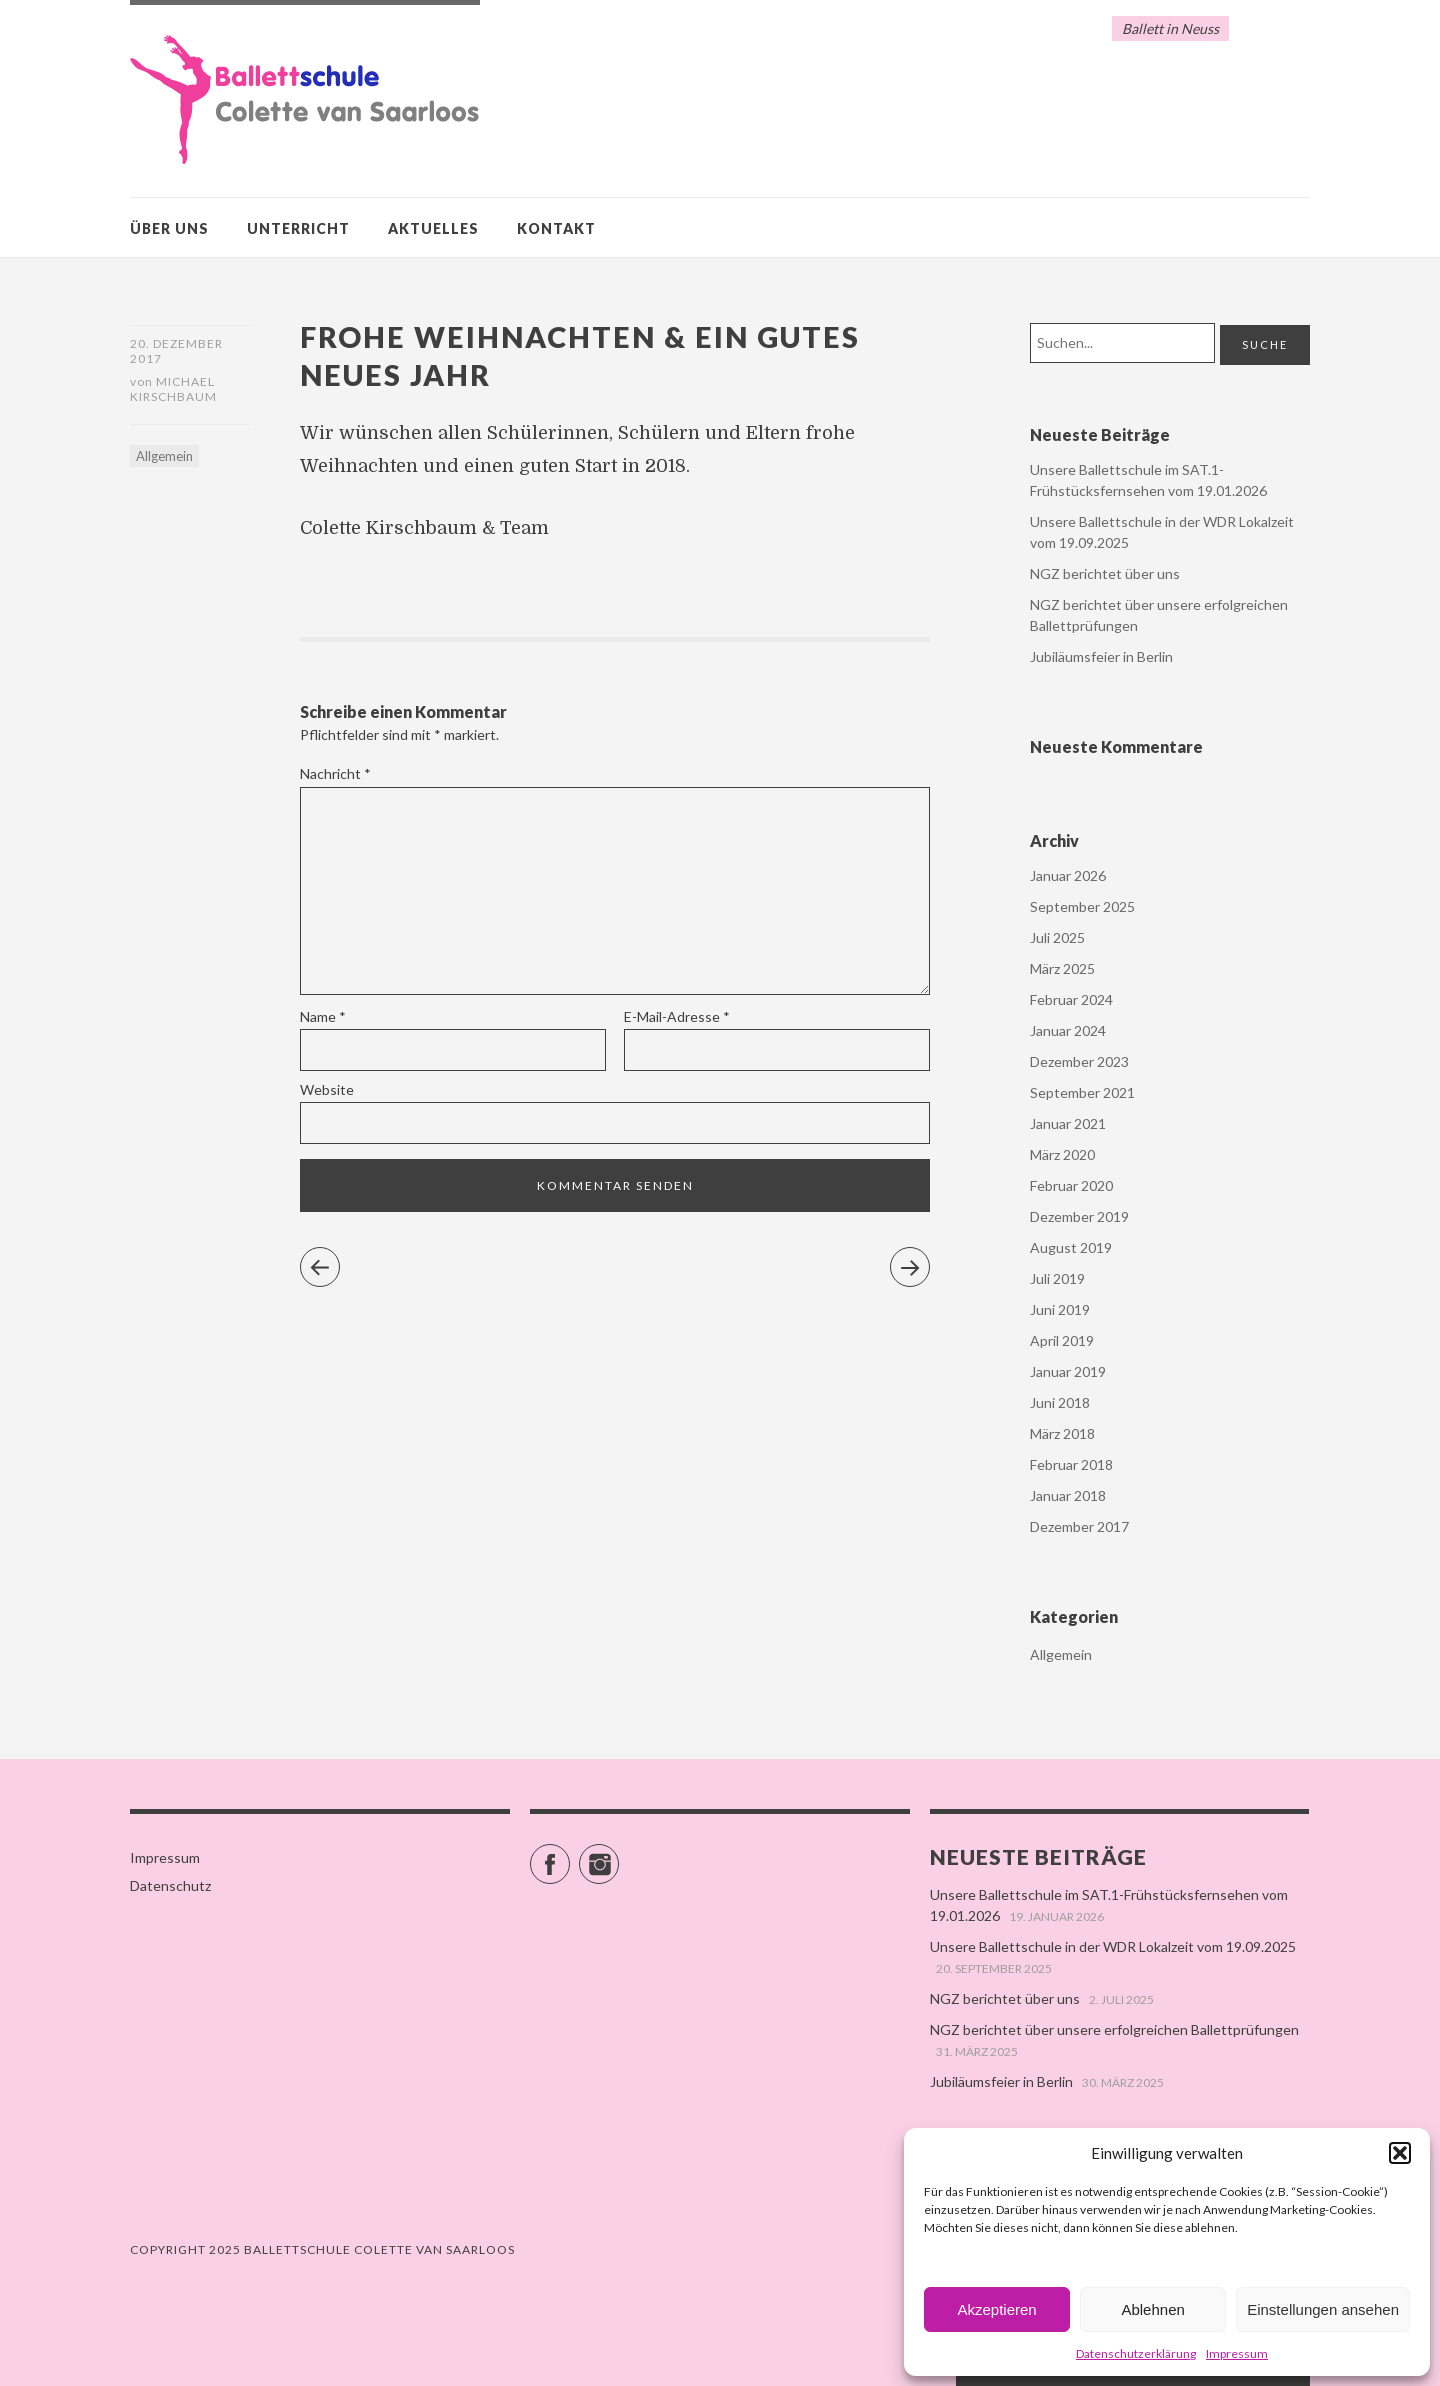 The width and height of the screenshot is (1440, 2386). I want to click on März 2018, so click(1062, 1433).